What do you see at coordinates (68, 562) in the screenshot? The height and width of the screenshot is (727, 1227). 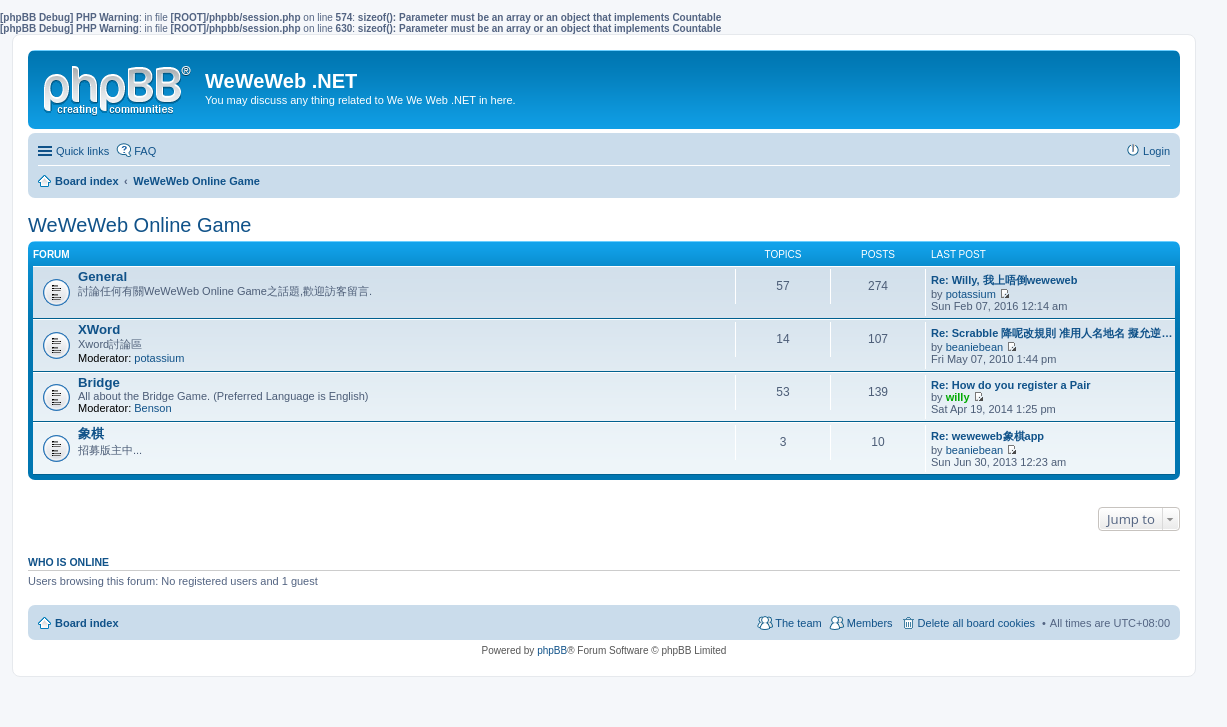 I see `Who is online` at bounding box center [68, 562].